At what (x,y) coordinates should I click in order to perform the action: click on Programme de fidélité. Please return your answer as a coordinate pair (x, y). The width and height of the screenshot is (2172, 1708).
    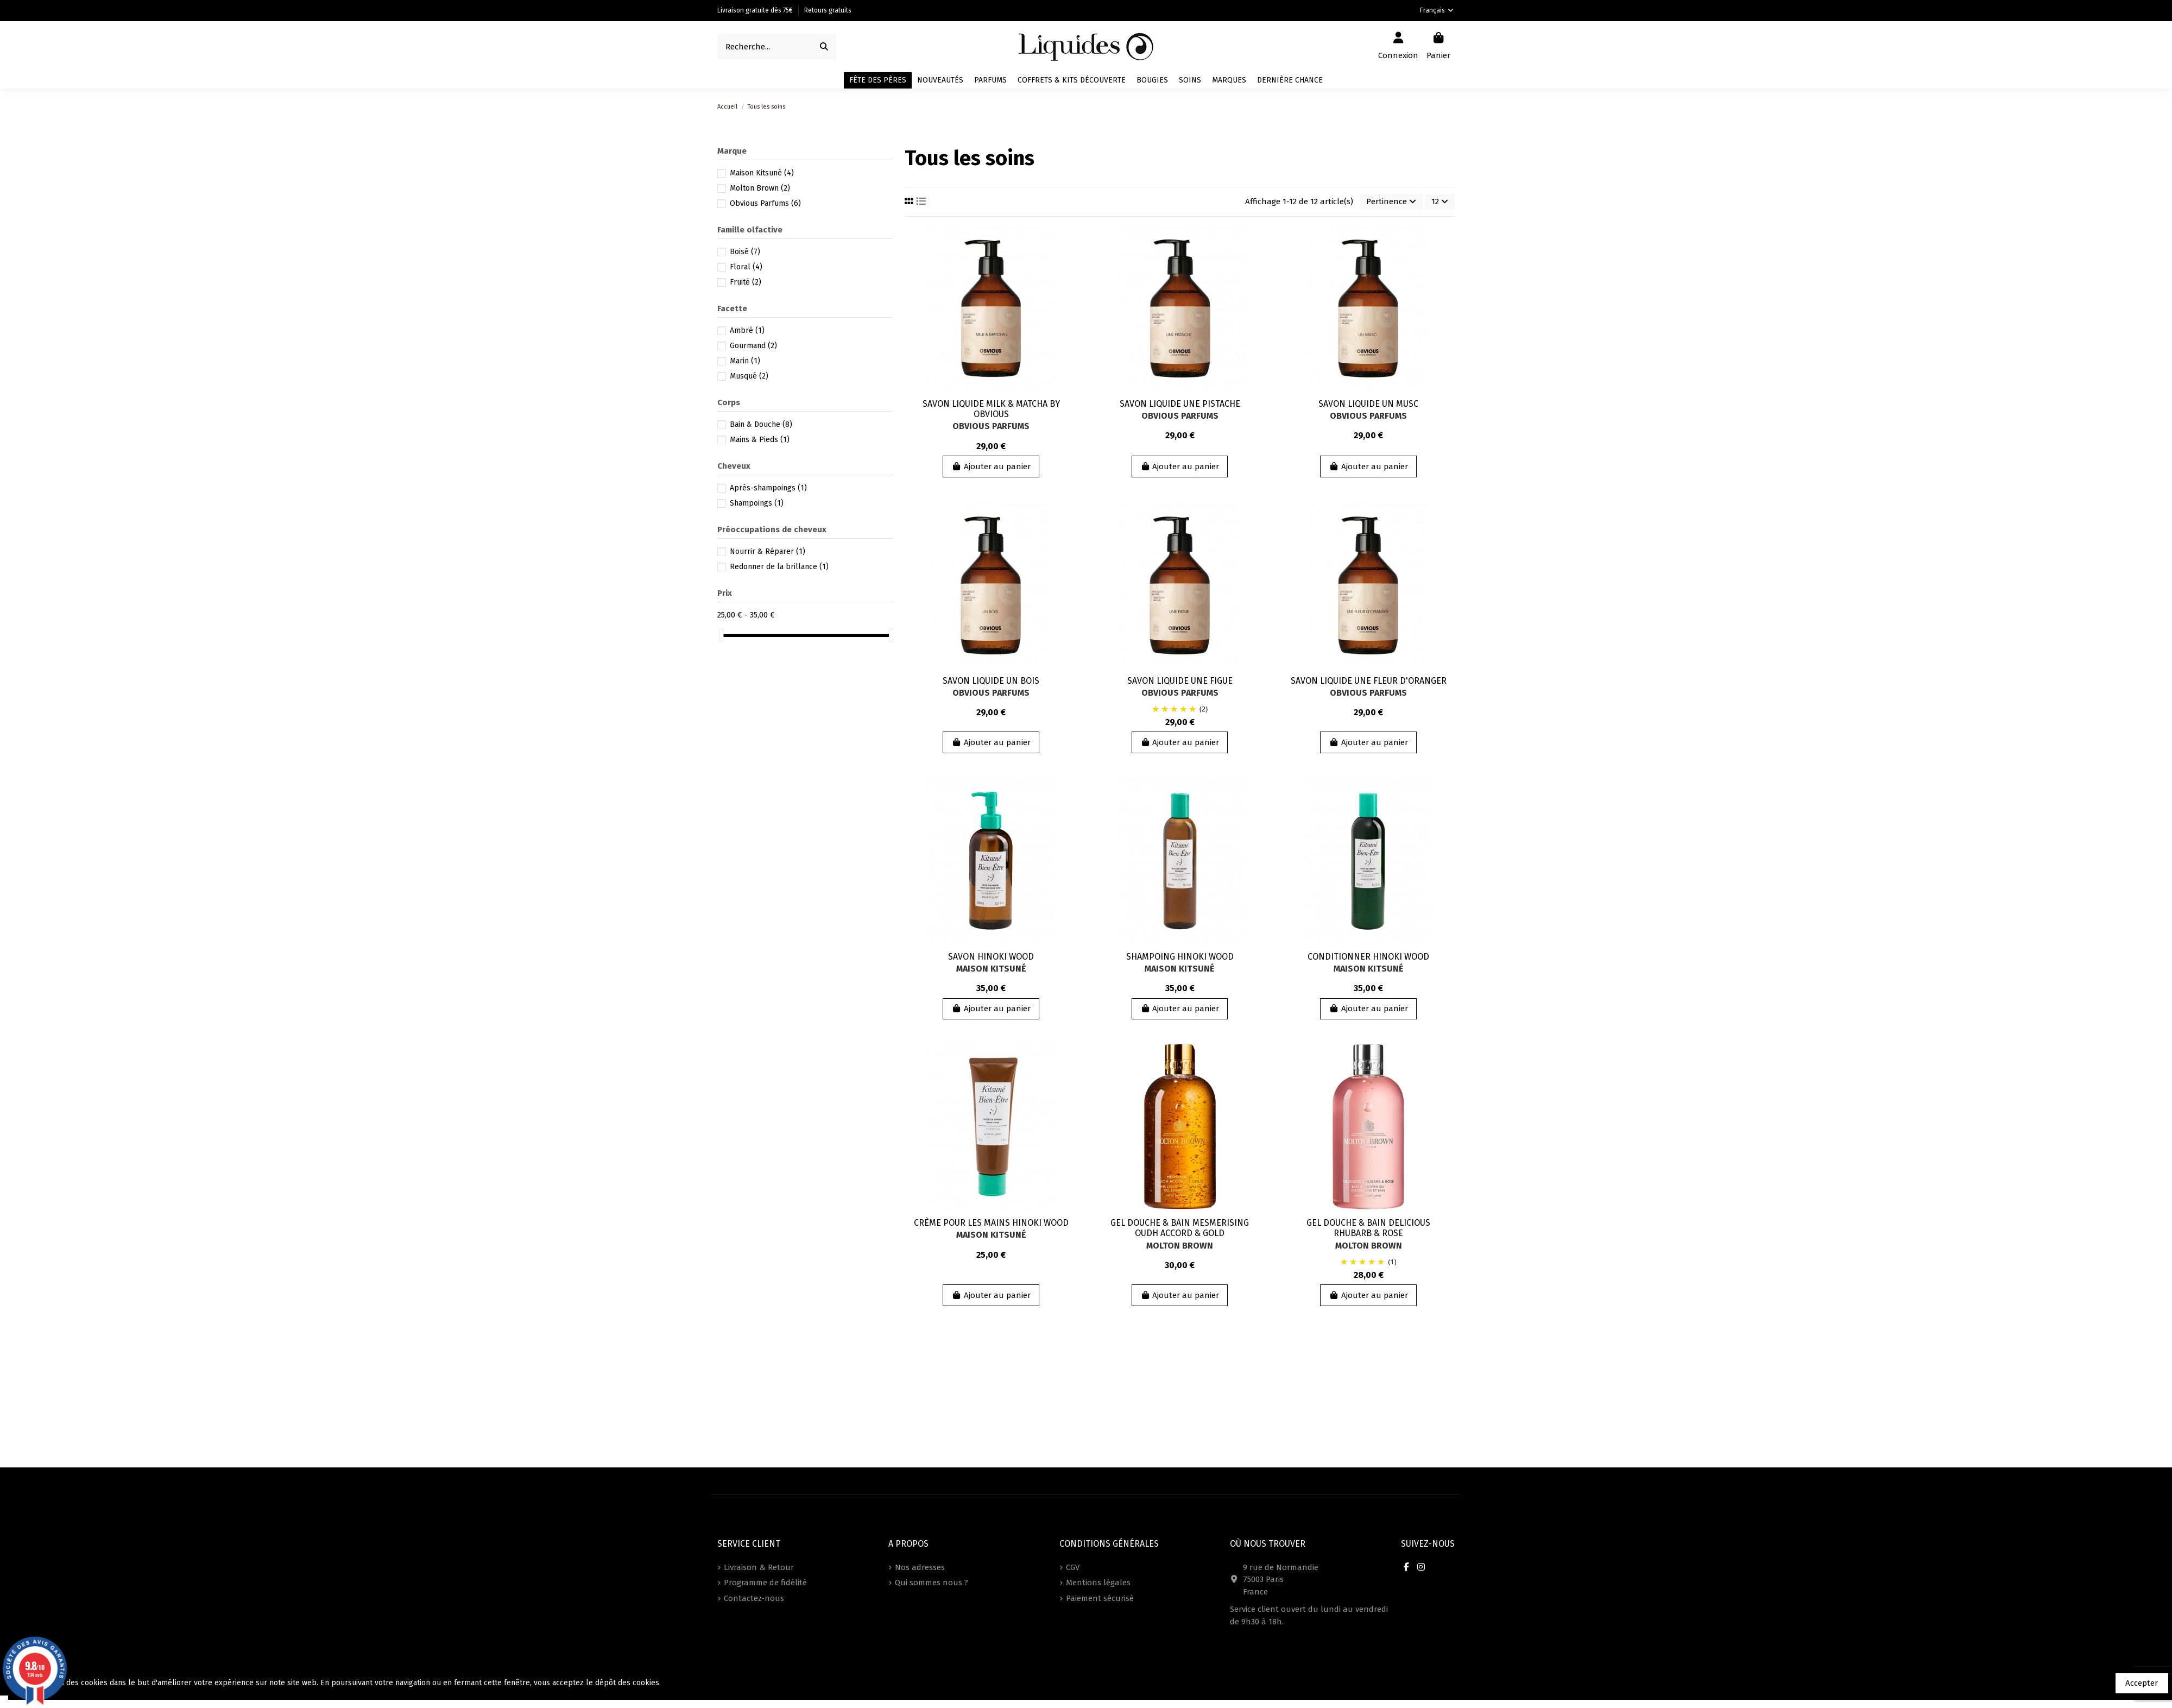
    Looking at the image, I should click on (765, 1582).